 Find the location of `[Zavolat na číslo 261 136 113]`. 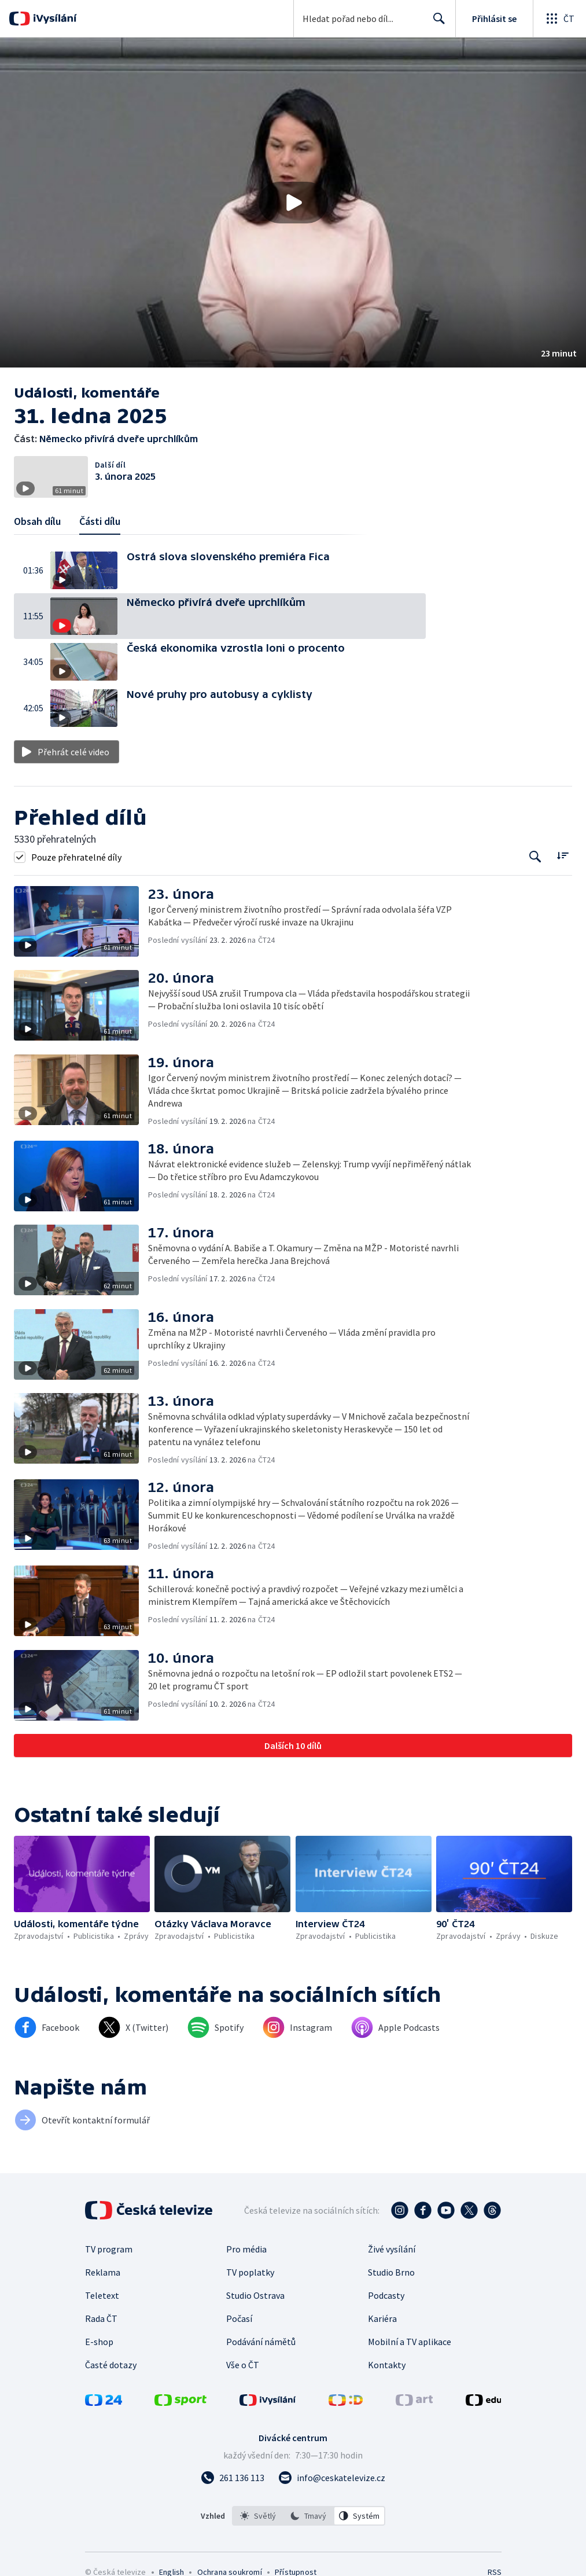

[Zavolat na číslo 261 136 113] is located at coordinates (232, 2478).